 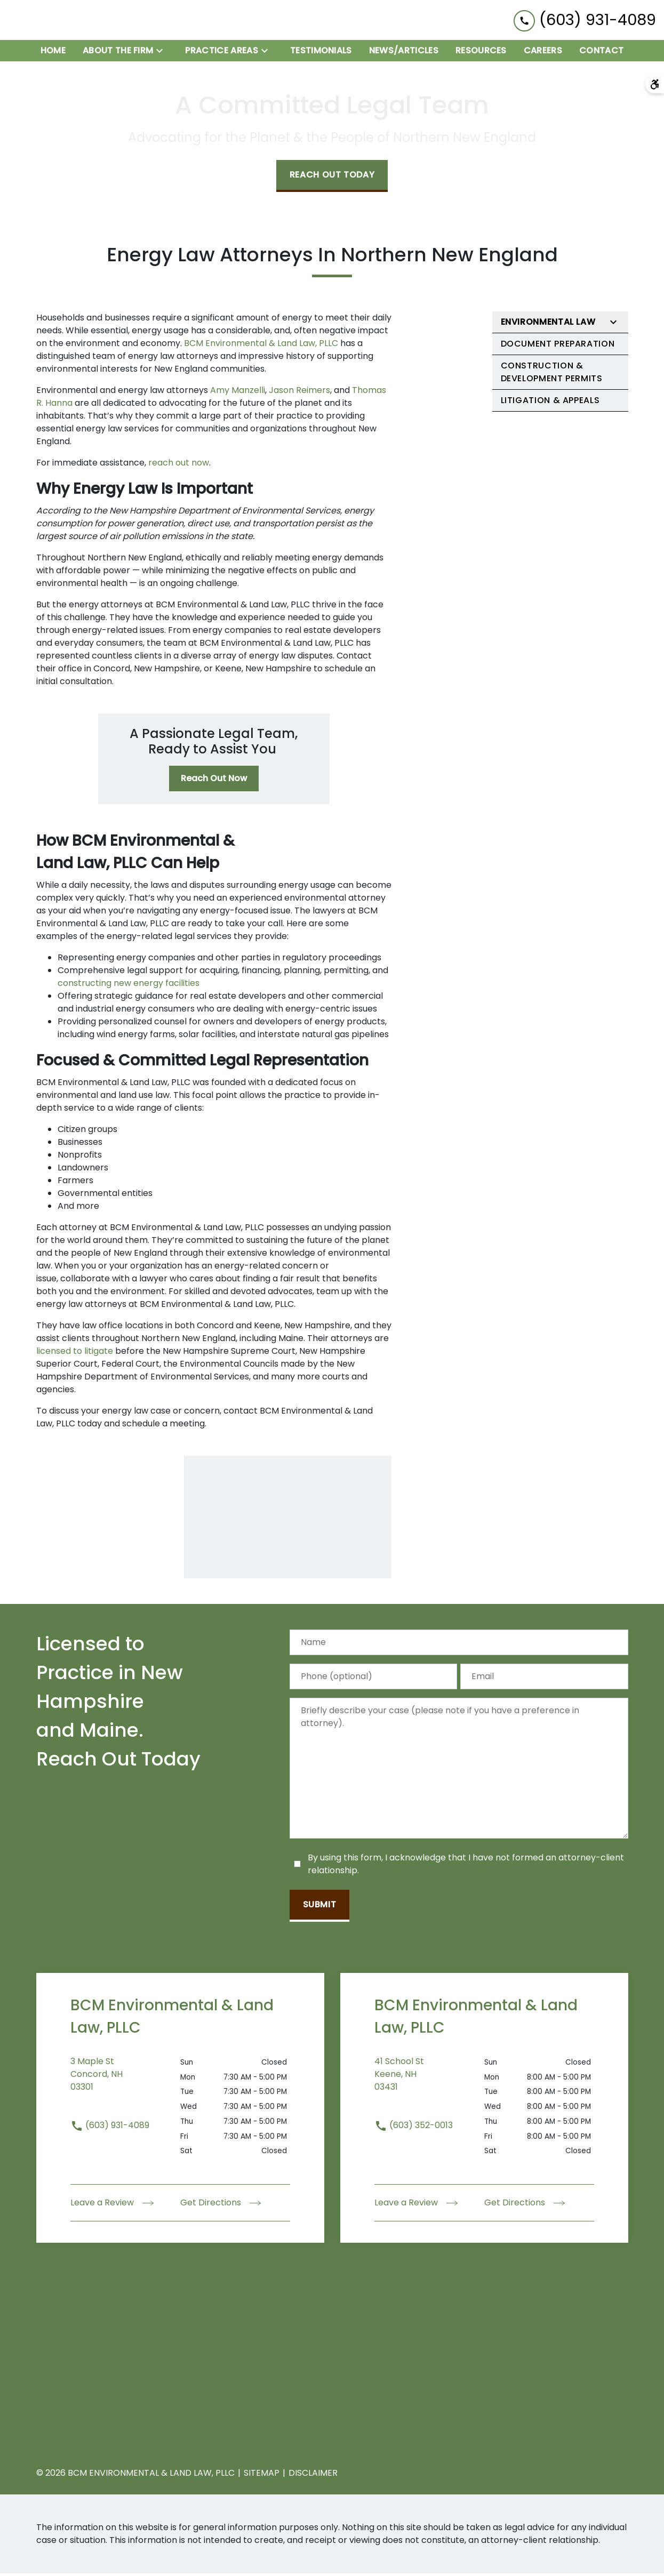 I want to click on [Toggle Dropdown], so click(x=162, y=53).